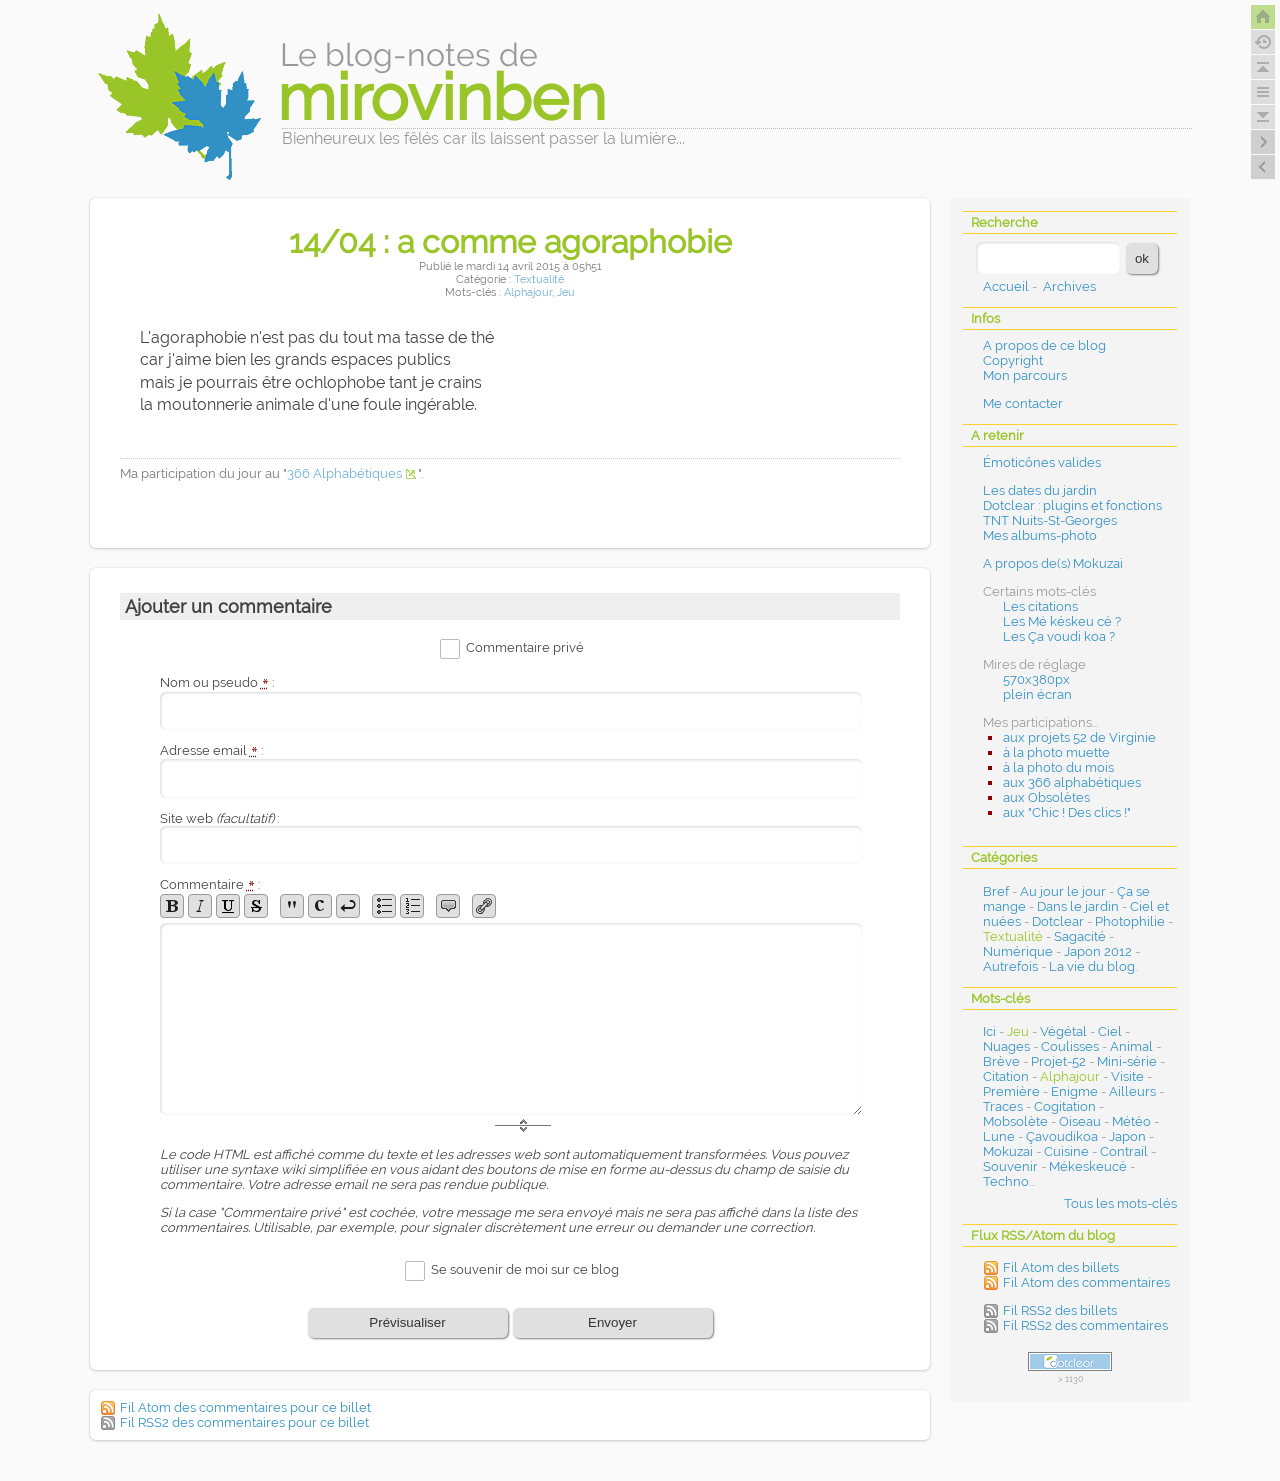 The height and width of the screenshot is (1481, 1280). I want to click on Tous les mots-clés, so click(1120, 1203).